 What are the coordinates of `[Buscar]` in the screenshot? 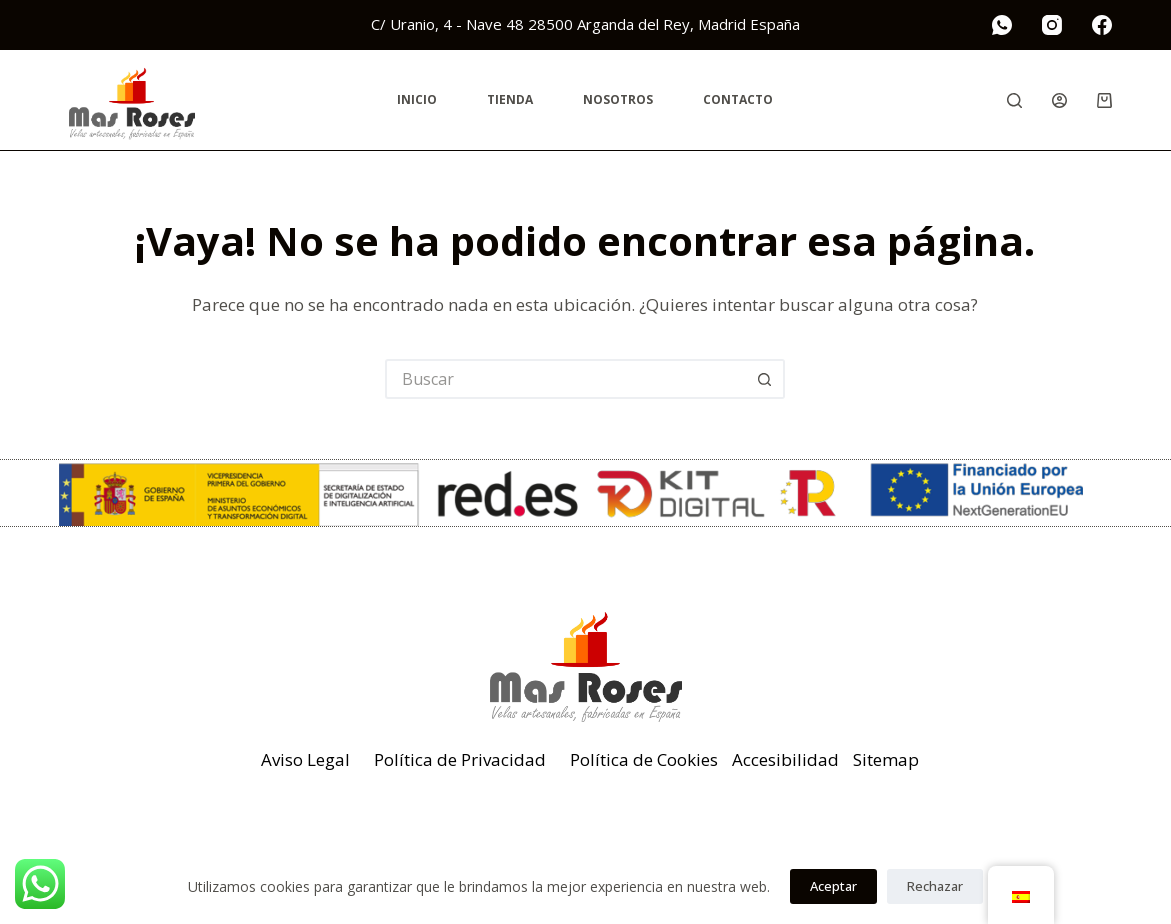 It's located at (1014, 100).